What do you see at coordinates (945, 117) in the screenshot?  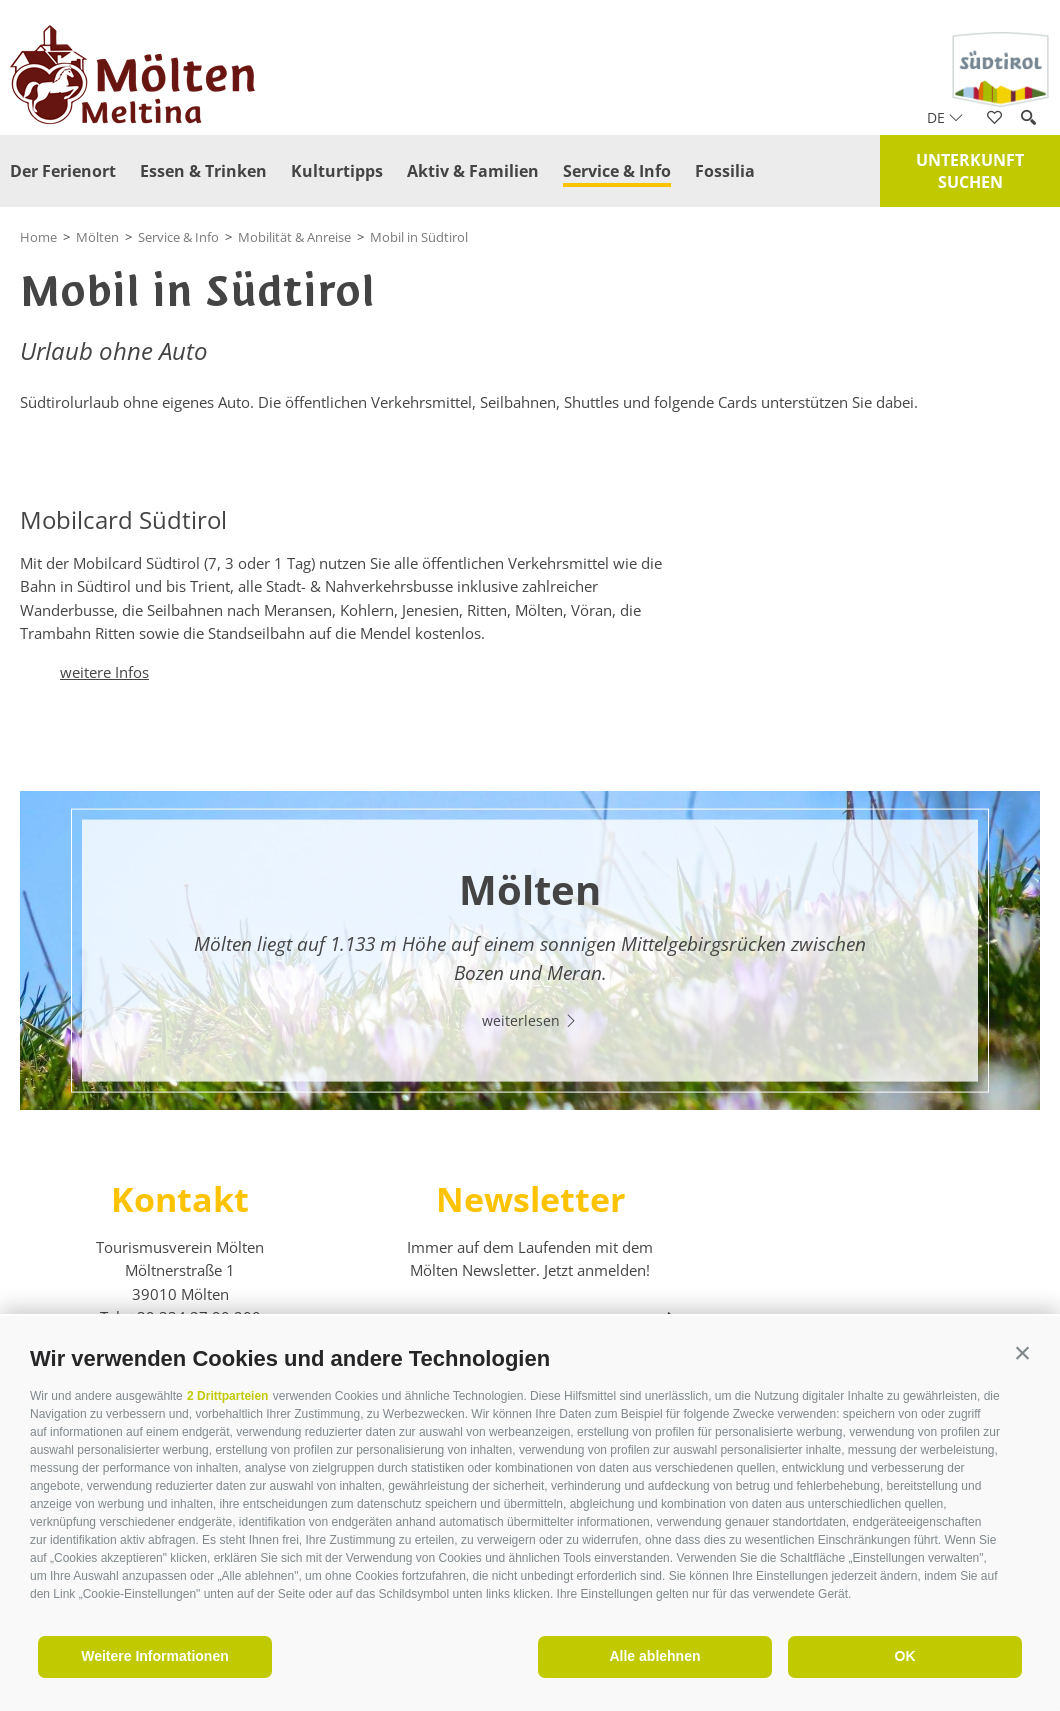 I see `de` at bounding box center [945, 117].